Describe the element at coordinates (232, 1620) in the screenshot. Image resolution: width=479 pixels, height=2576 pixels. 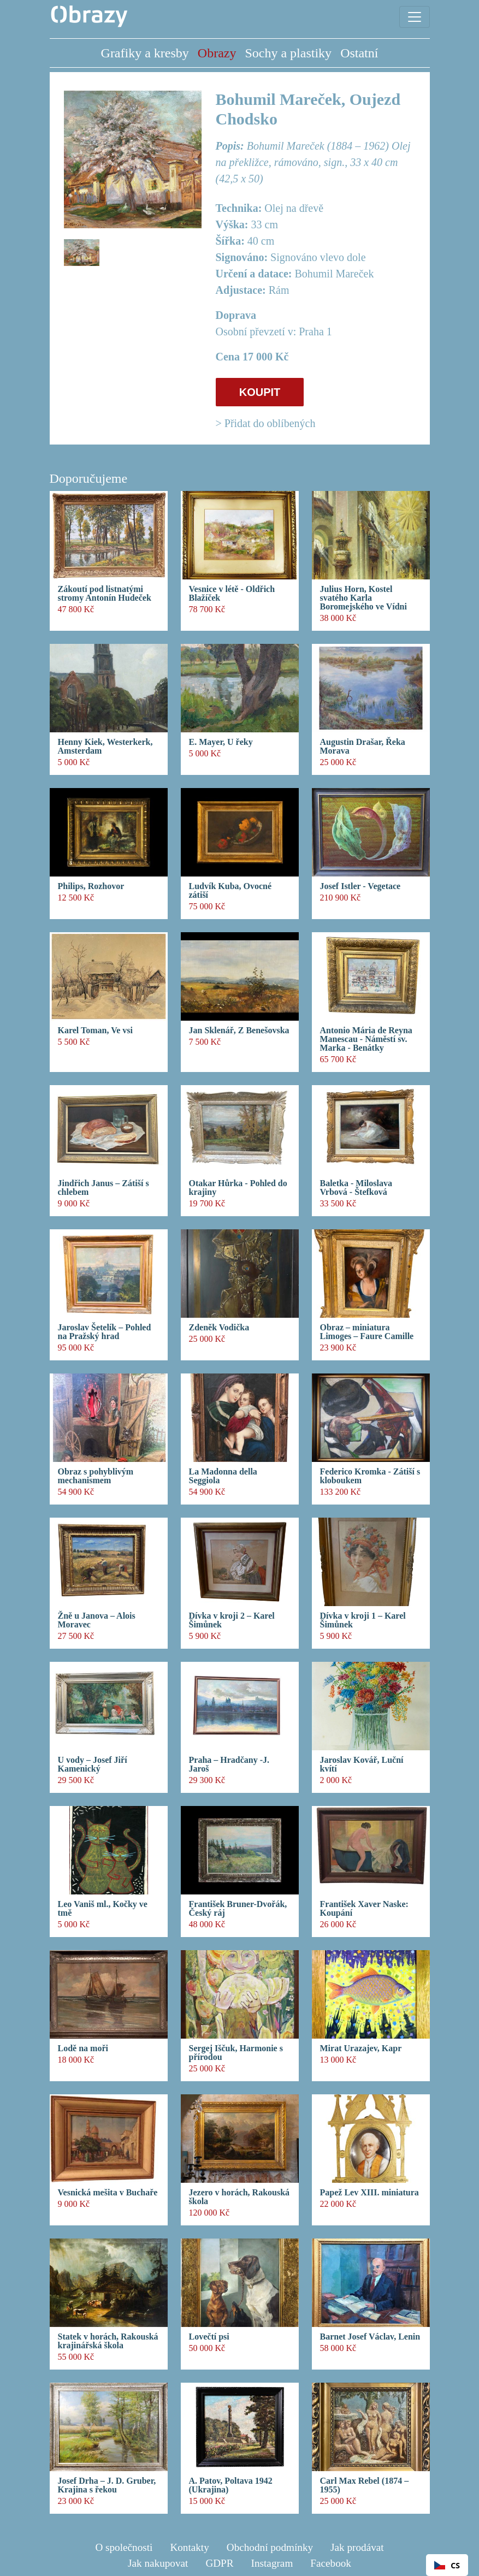
I see `Dívka v kroji 2 – Karel Šimůnek` at that location.